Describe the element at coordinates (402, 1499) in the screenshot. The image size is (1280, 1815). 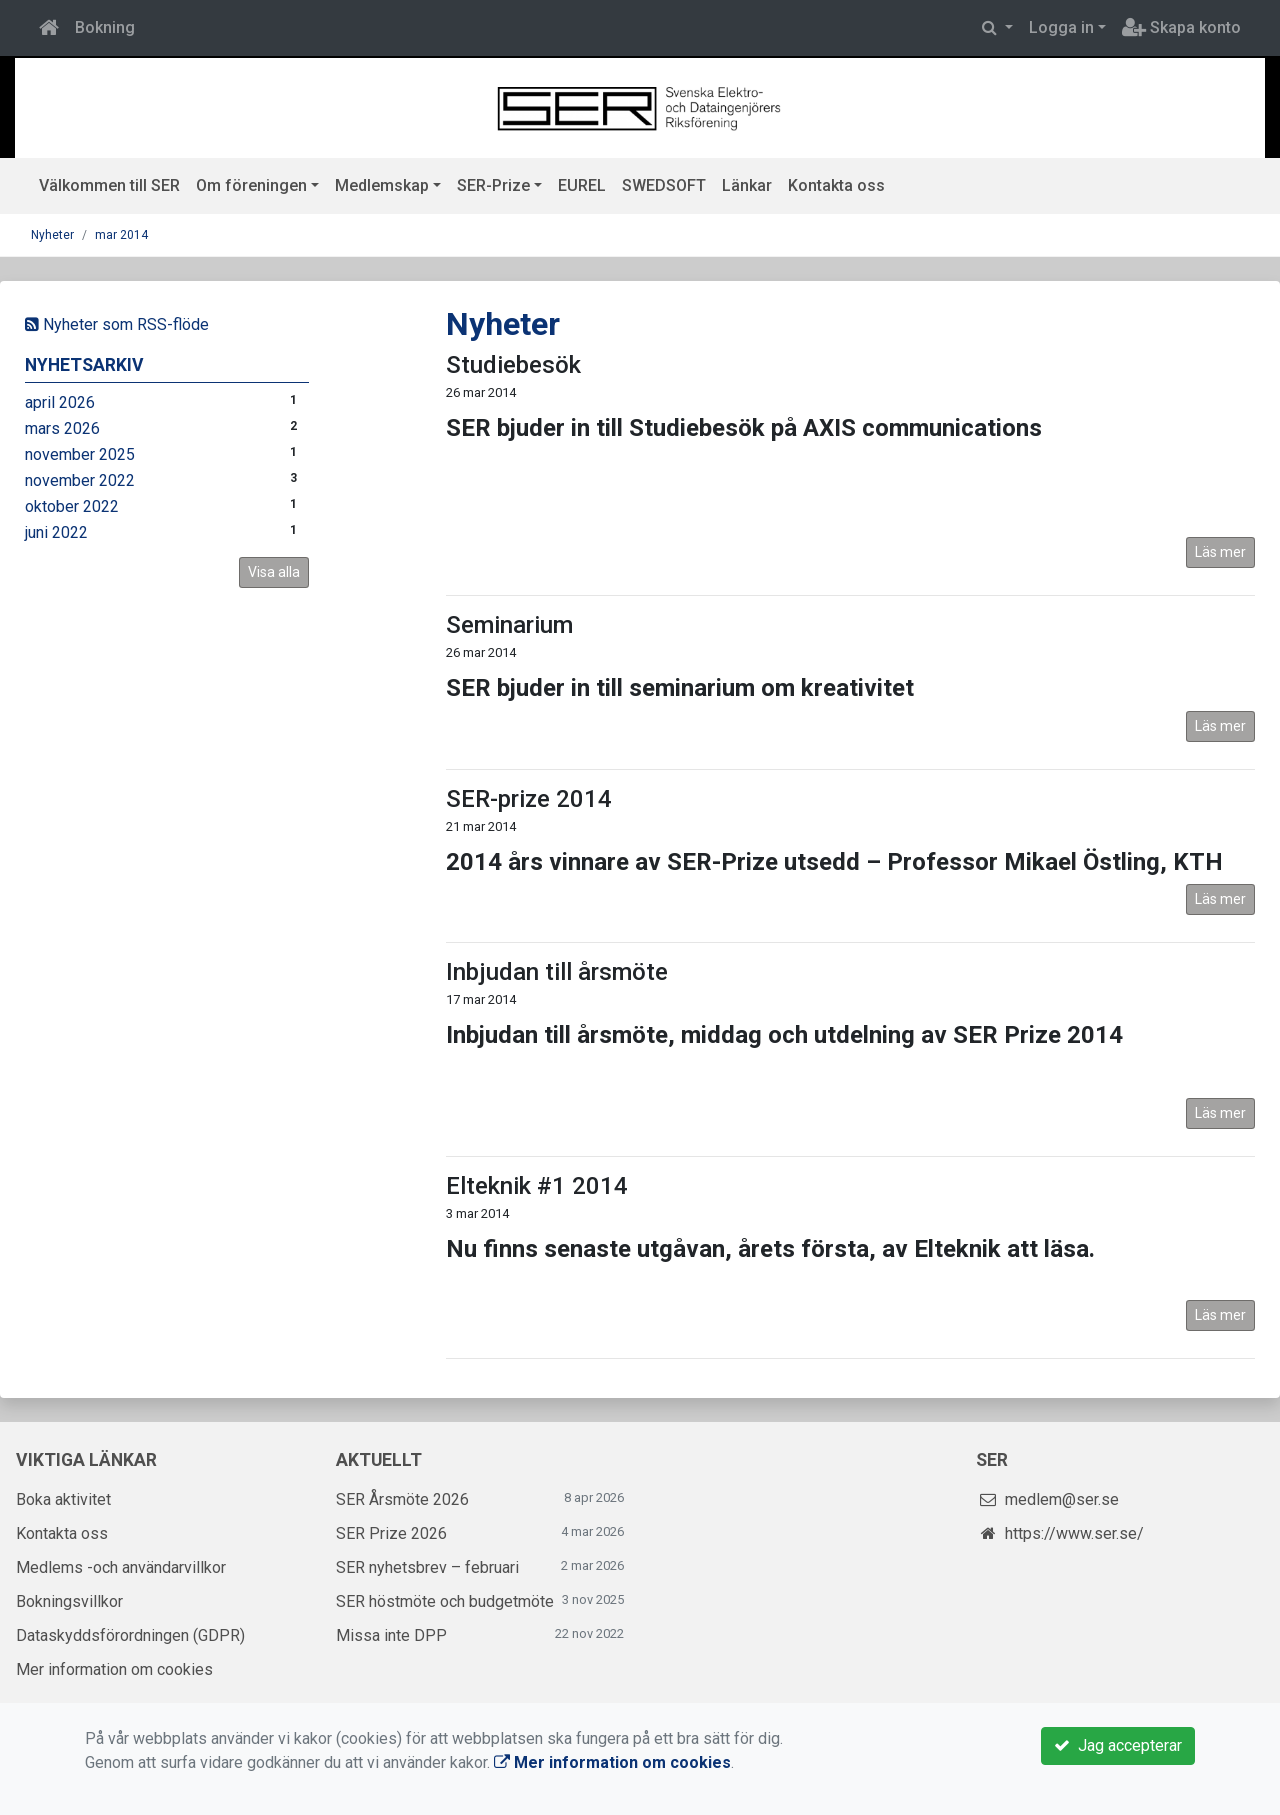
I see `SER Årsmöte 2026` at that location.